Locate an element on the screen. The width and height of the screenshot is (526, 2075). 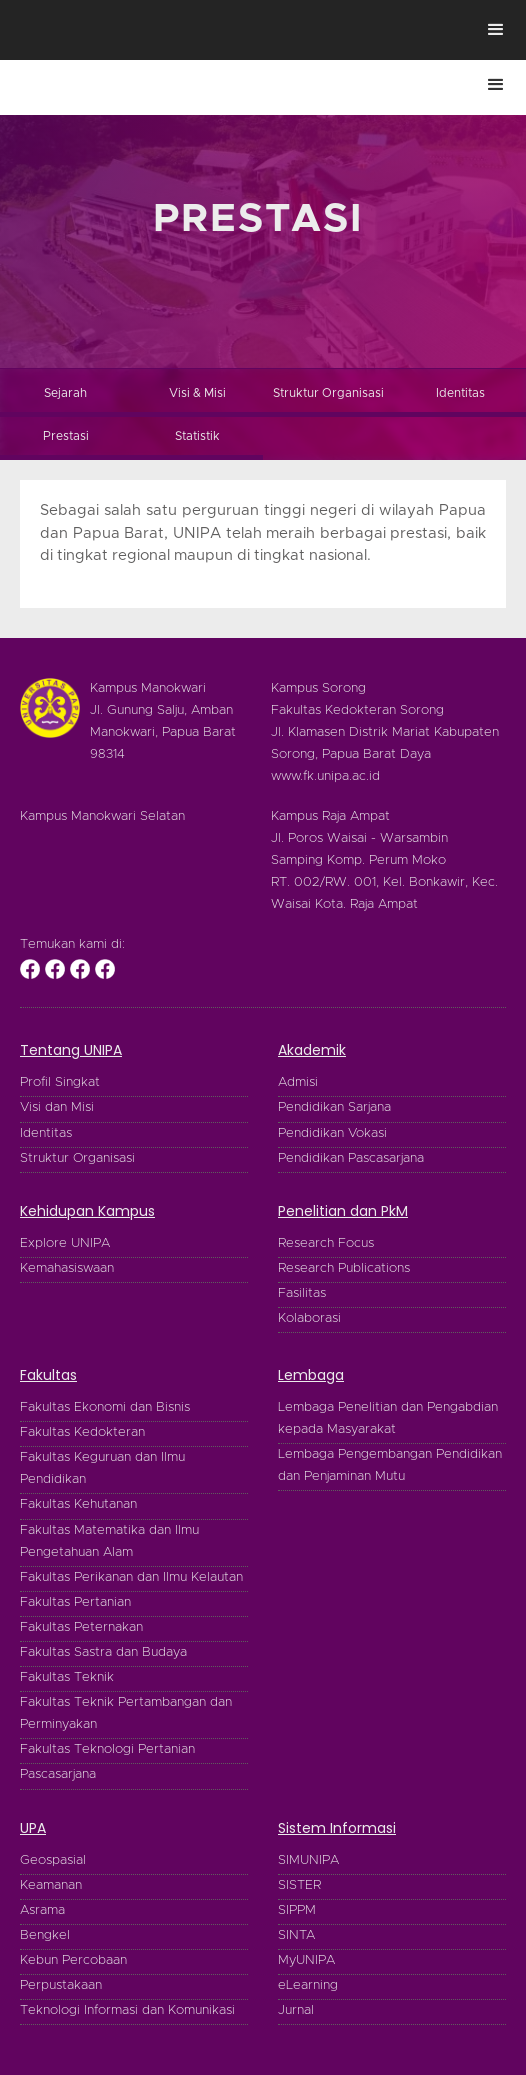
Fakultas Teknik Pertambangan dan Perminyakan is located at coordinates (126, 1713).